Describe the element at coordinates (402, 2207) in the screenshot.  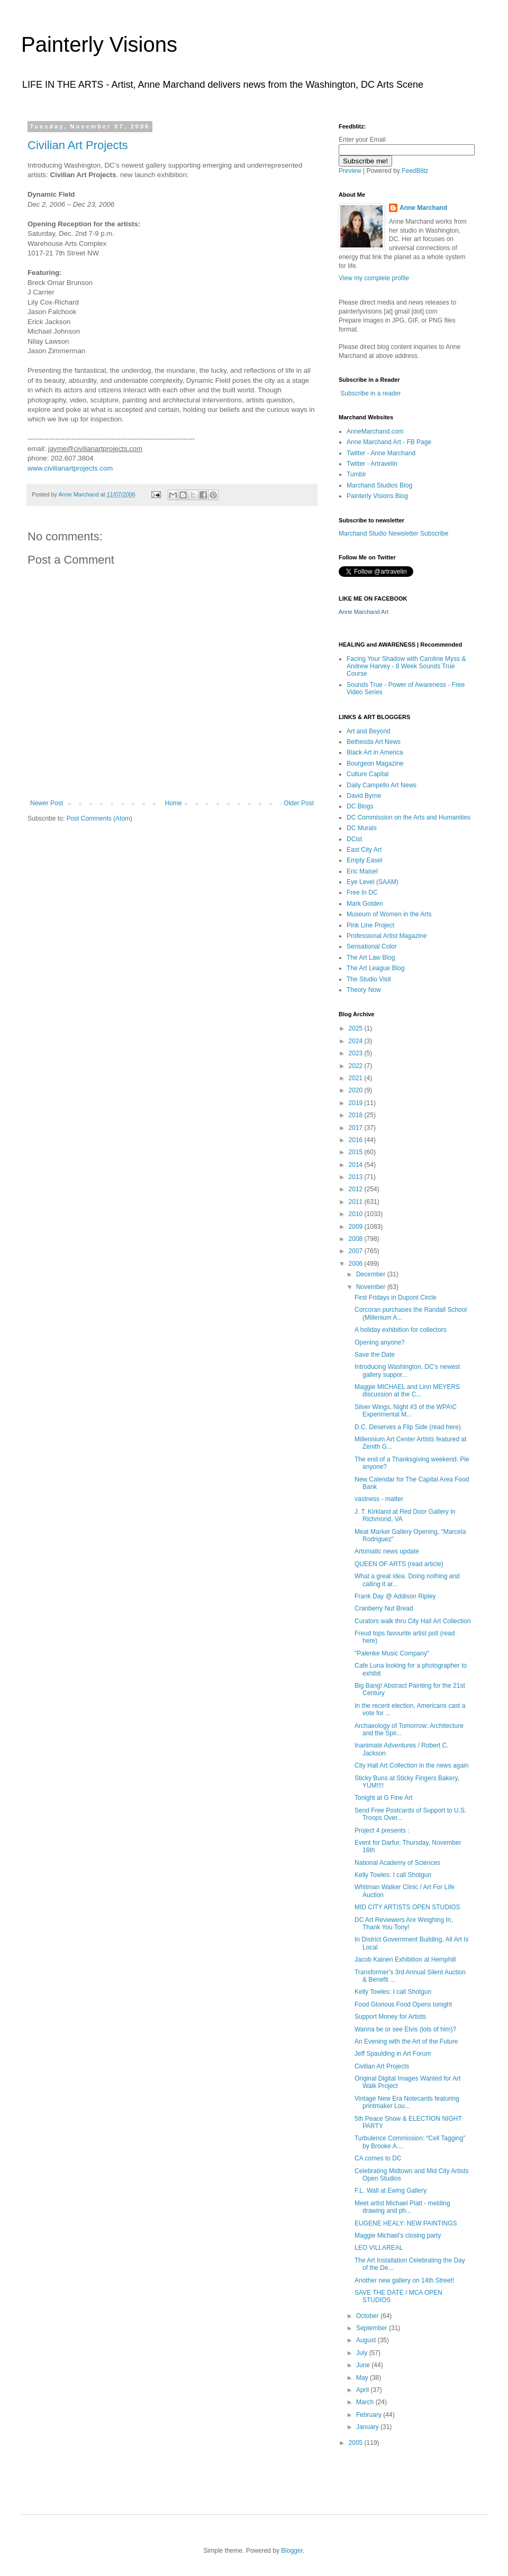
I see `Meet artist Michael Platt - melding drawing and ph...` at that location.